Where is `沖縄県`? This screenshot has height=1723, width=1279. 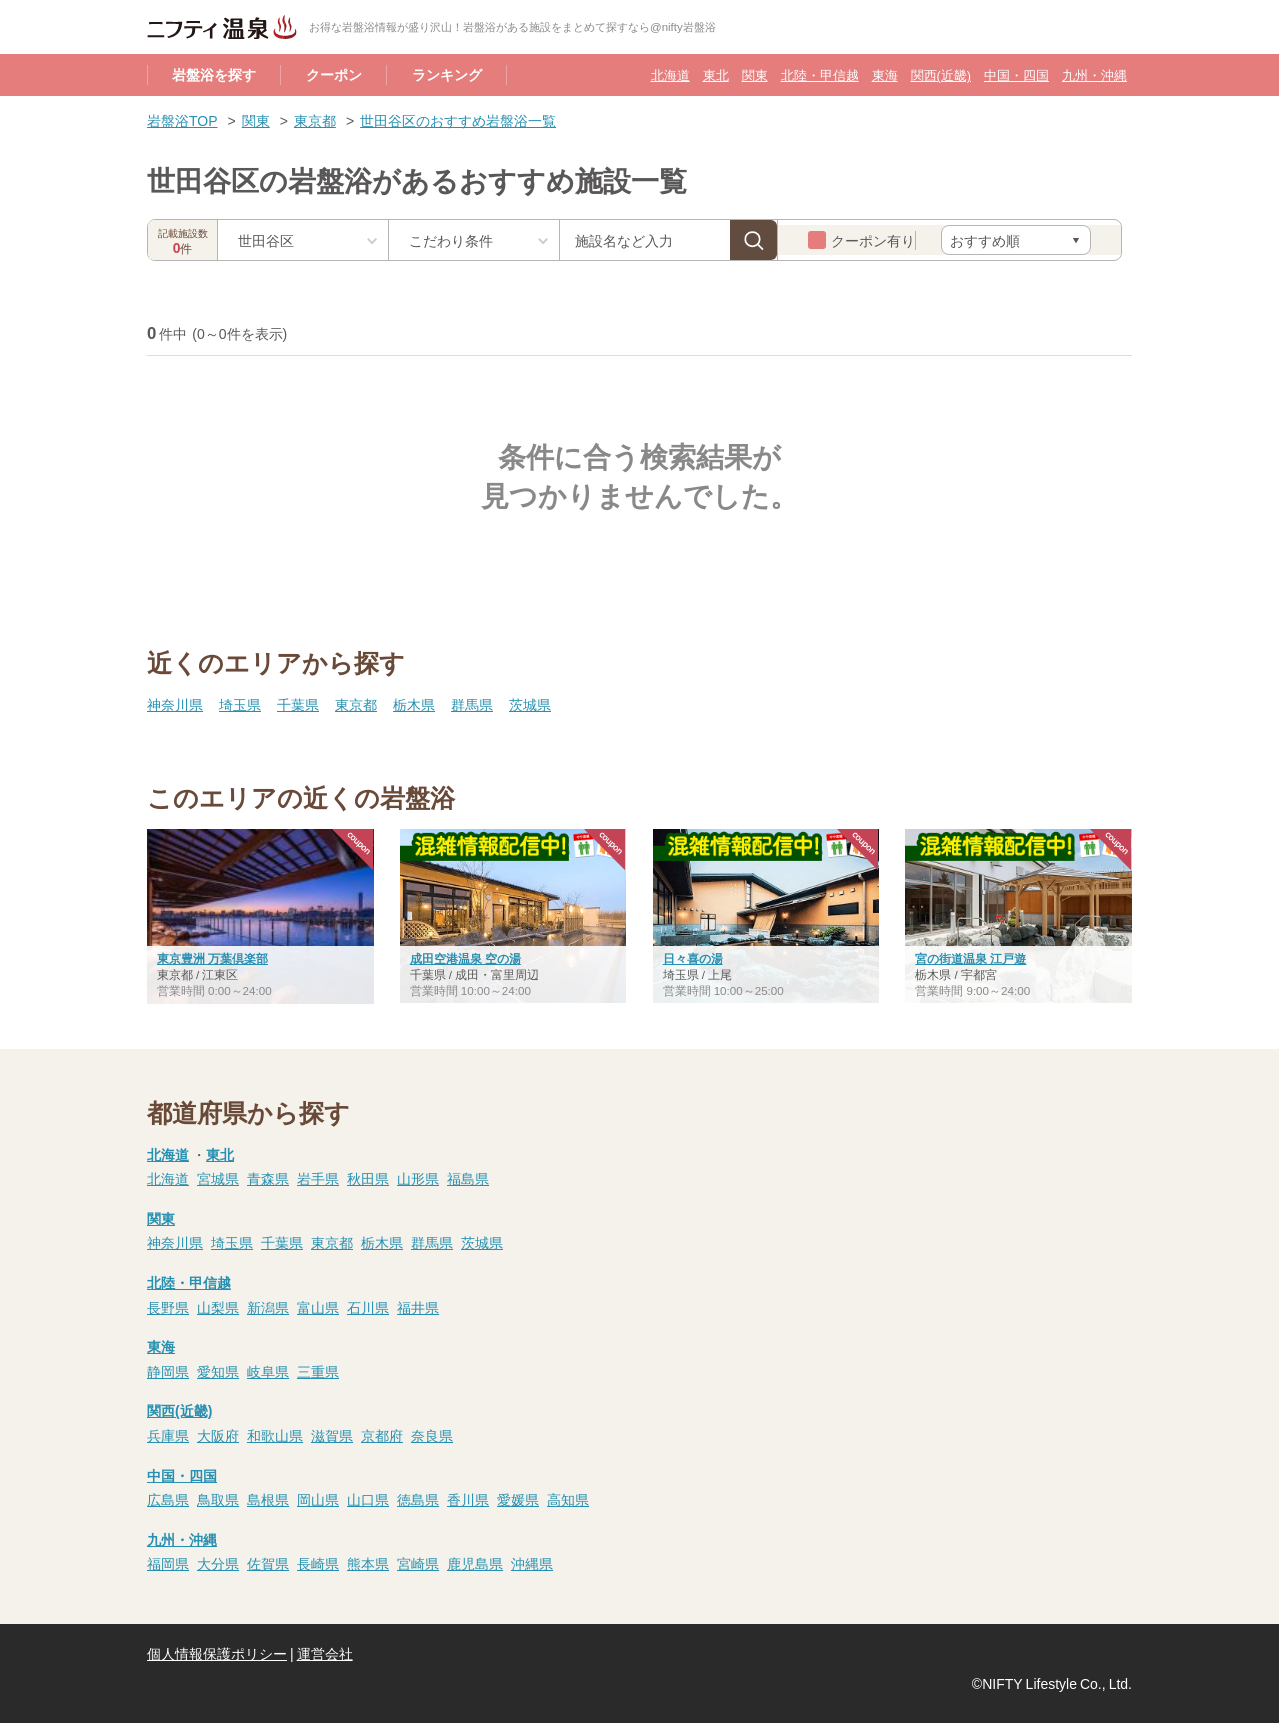
沖縄県 is located at coordinates (532, 1563).